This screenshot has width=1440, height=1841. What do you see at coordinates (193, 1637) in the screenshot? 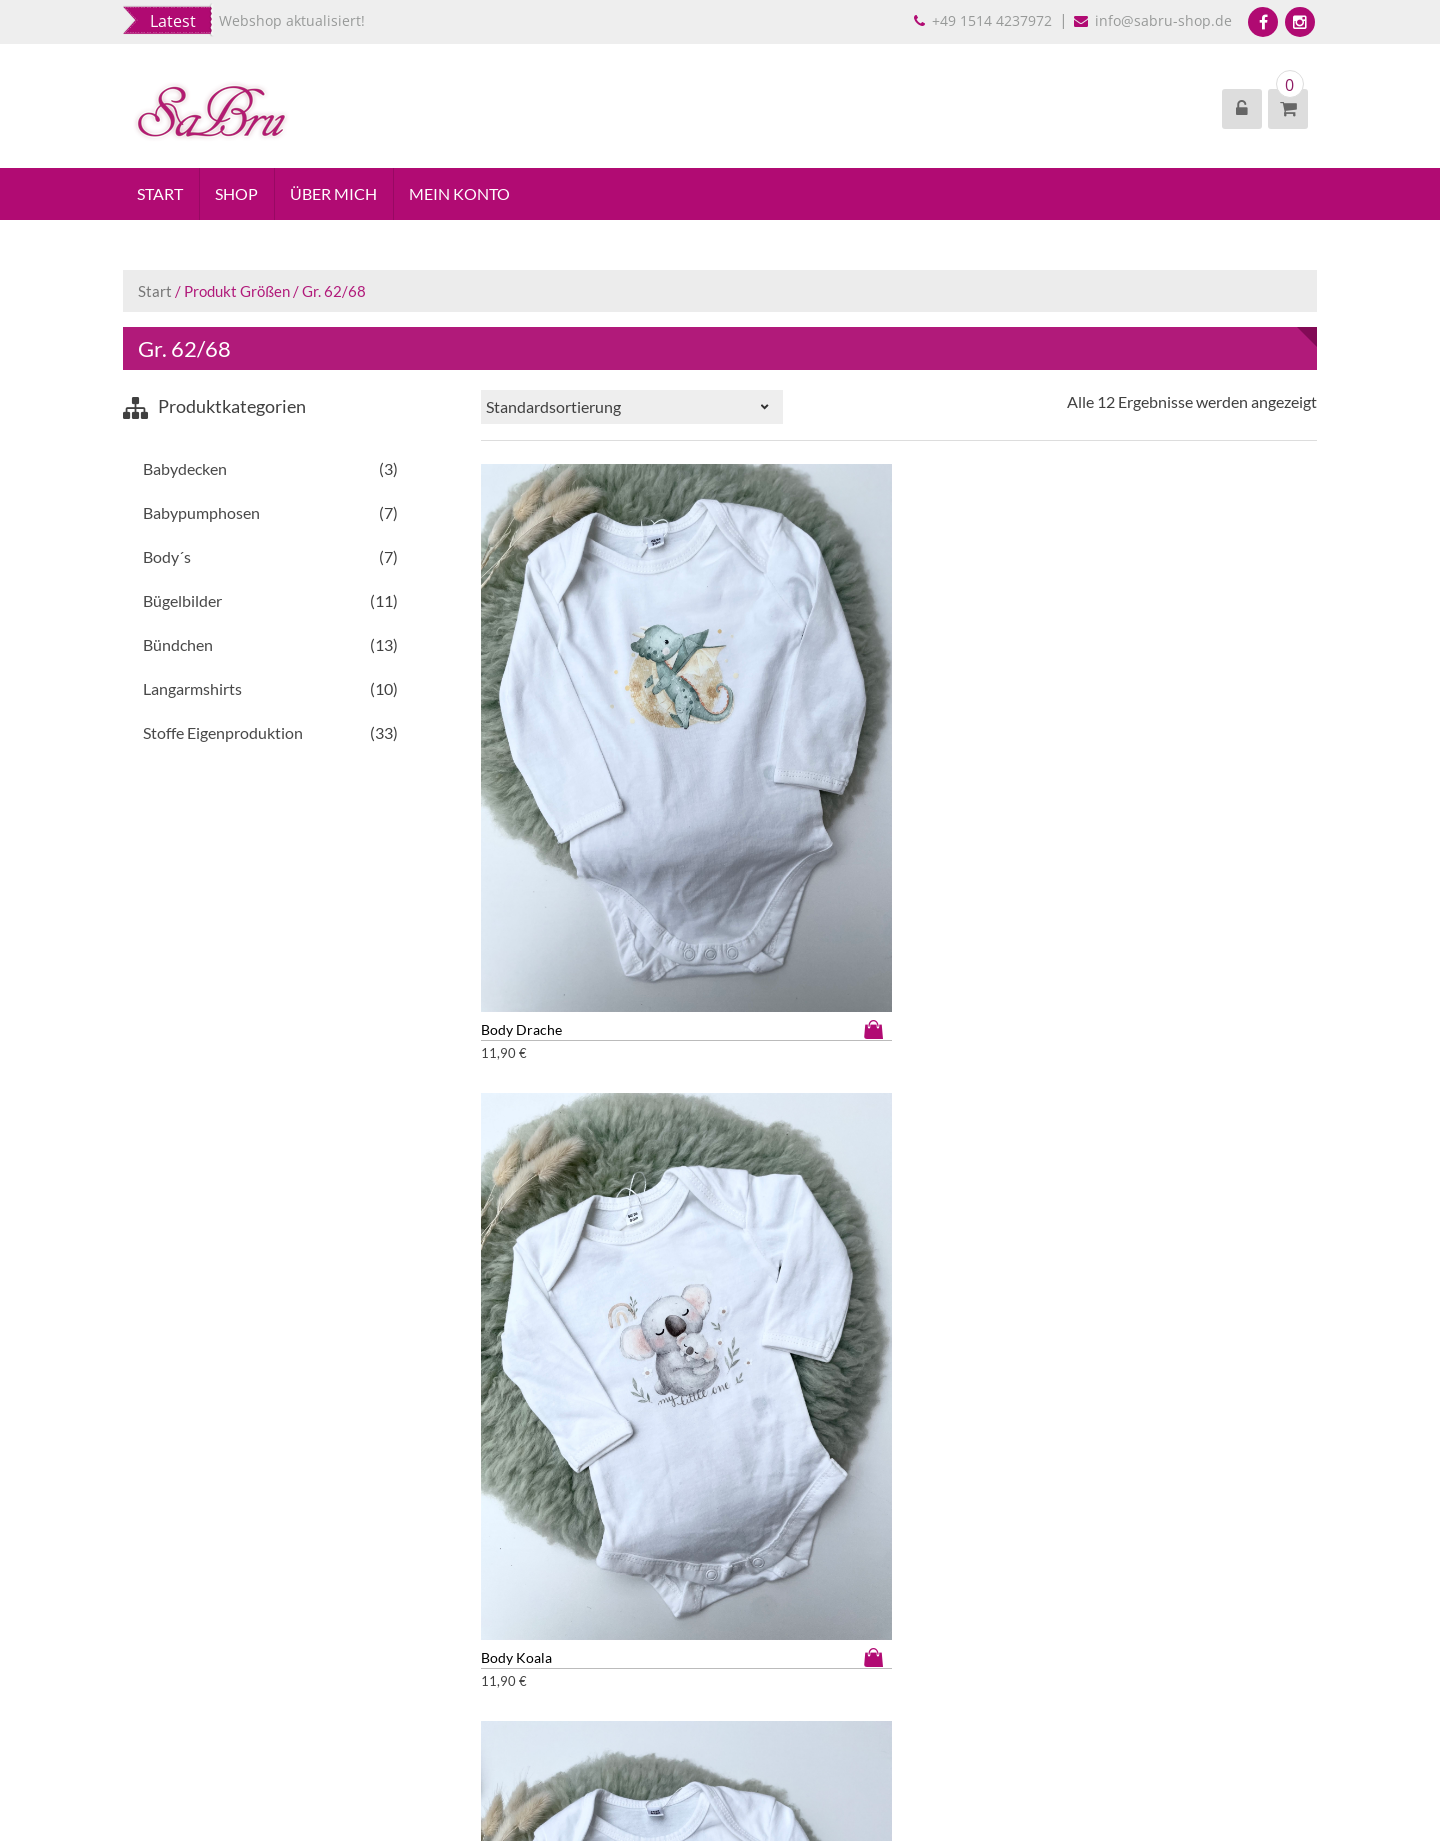
I see `Datenschutzbelehrung` at bounding box center [193, 1637].